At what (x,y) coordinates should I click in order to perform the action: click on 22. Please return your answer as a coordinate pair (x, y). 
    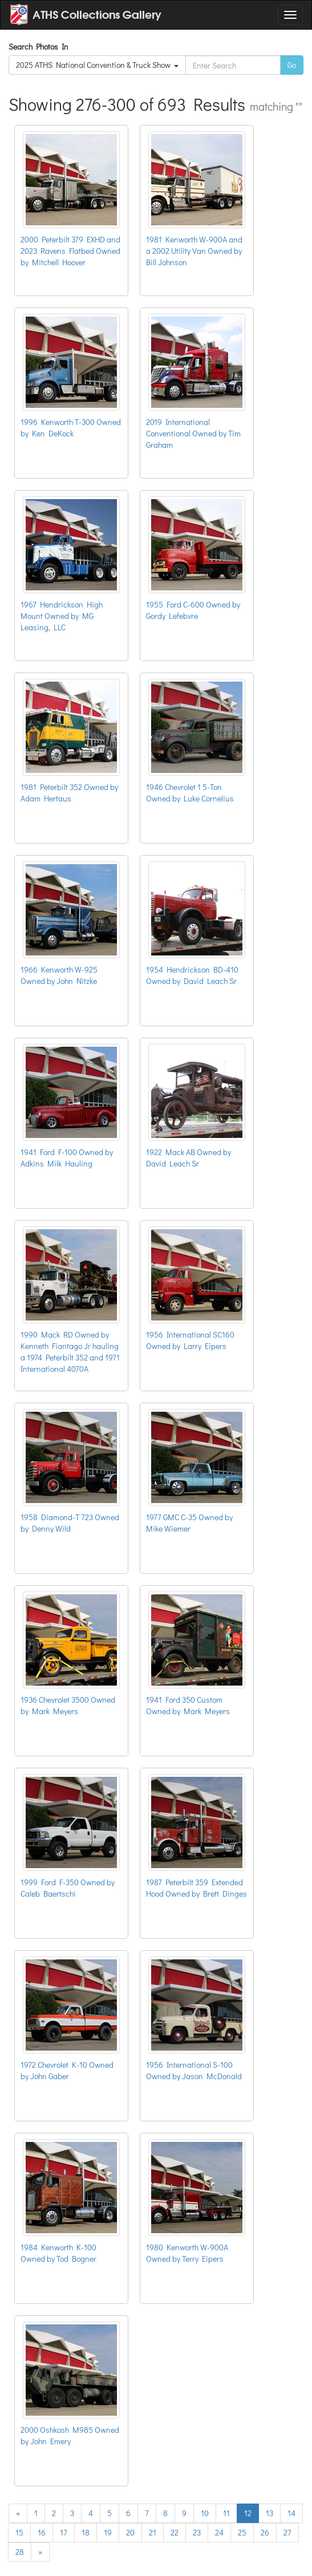
    Looking at the image, I should click on (175, 2532).